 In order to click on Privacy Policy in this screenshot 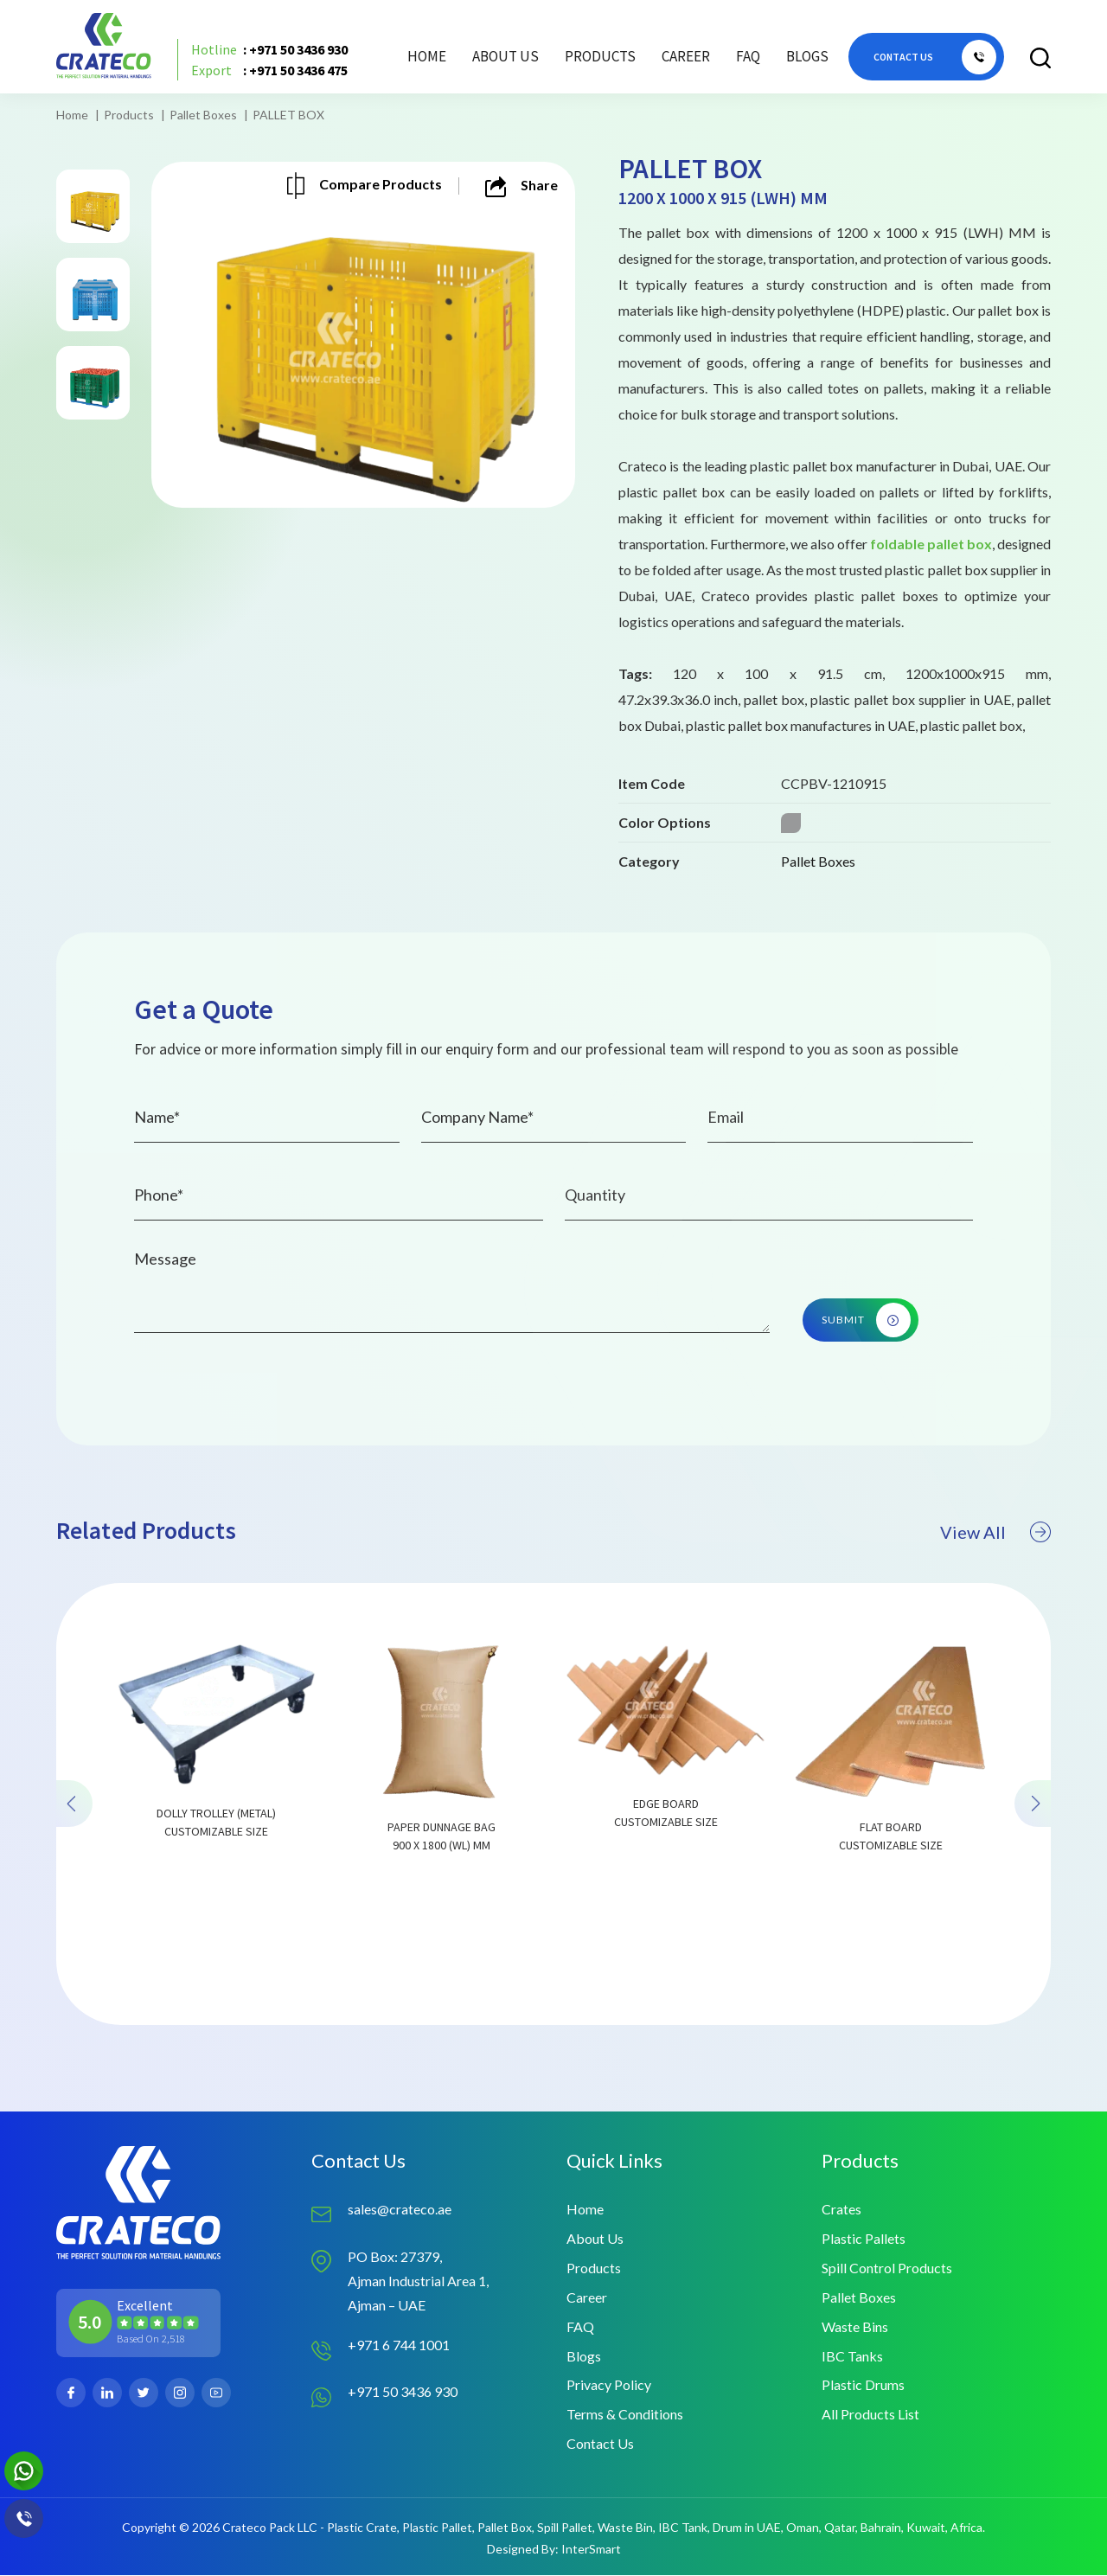, I will do `click(608, 2385)`.